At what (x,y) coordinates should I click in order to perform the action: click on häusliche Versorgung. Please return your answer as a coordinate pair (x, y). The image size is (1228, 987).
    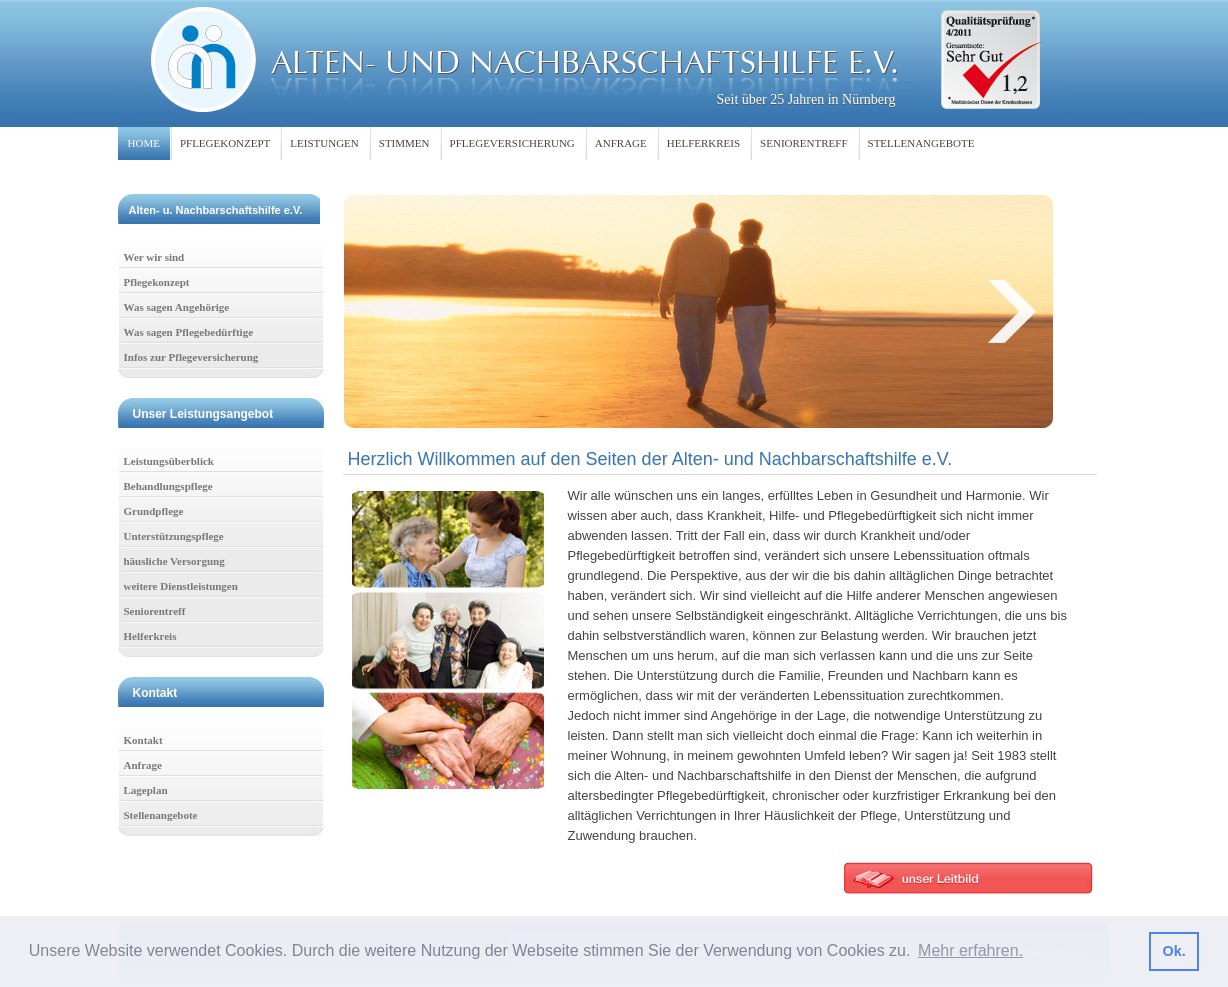
    Looking at the image, I should click on (174, 561).